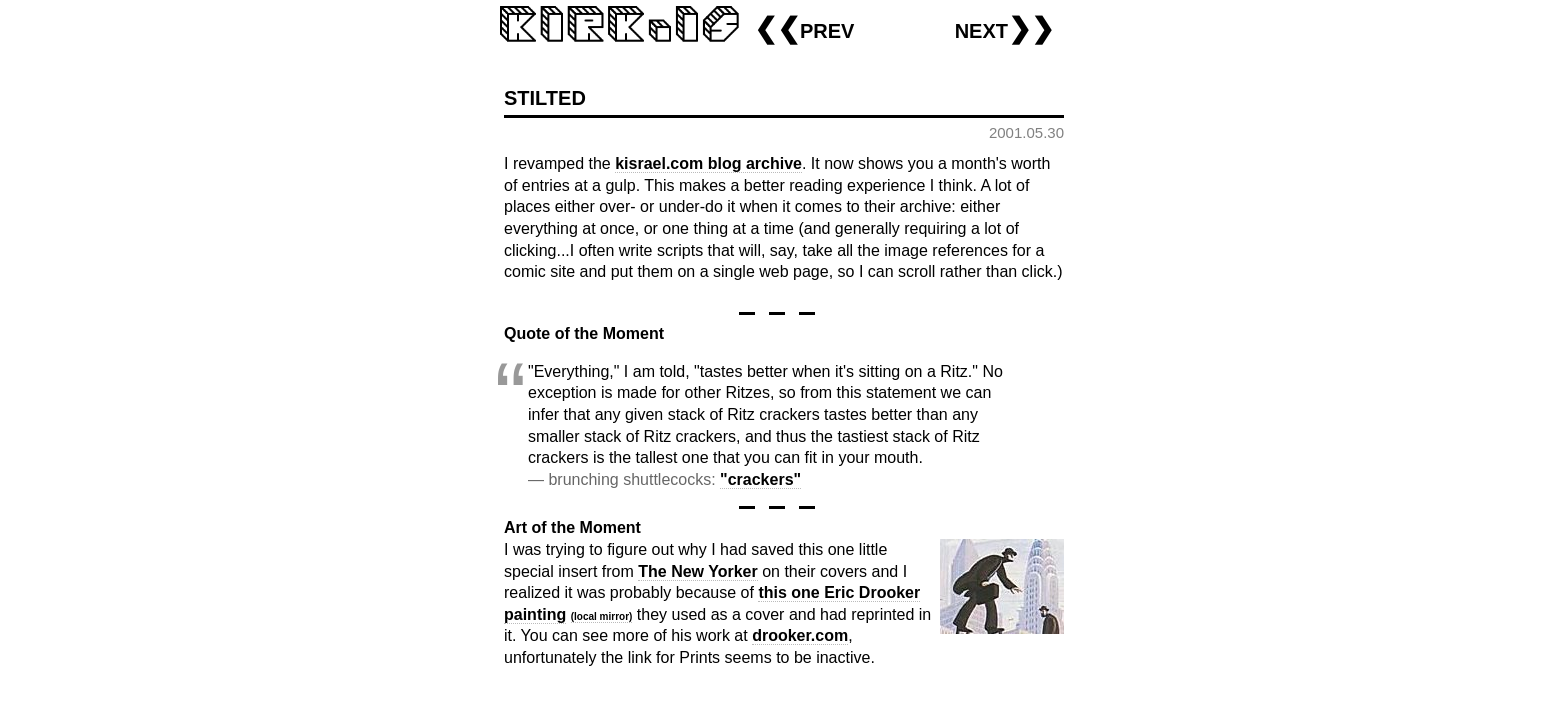  I want to click on (local mirror), so click(602, 616).